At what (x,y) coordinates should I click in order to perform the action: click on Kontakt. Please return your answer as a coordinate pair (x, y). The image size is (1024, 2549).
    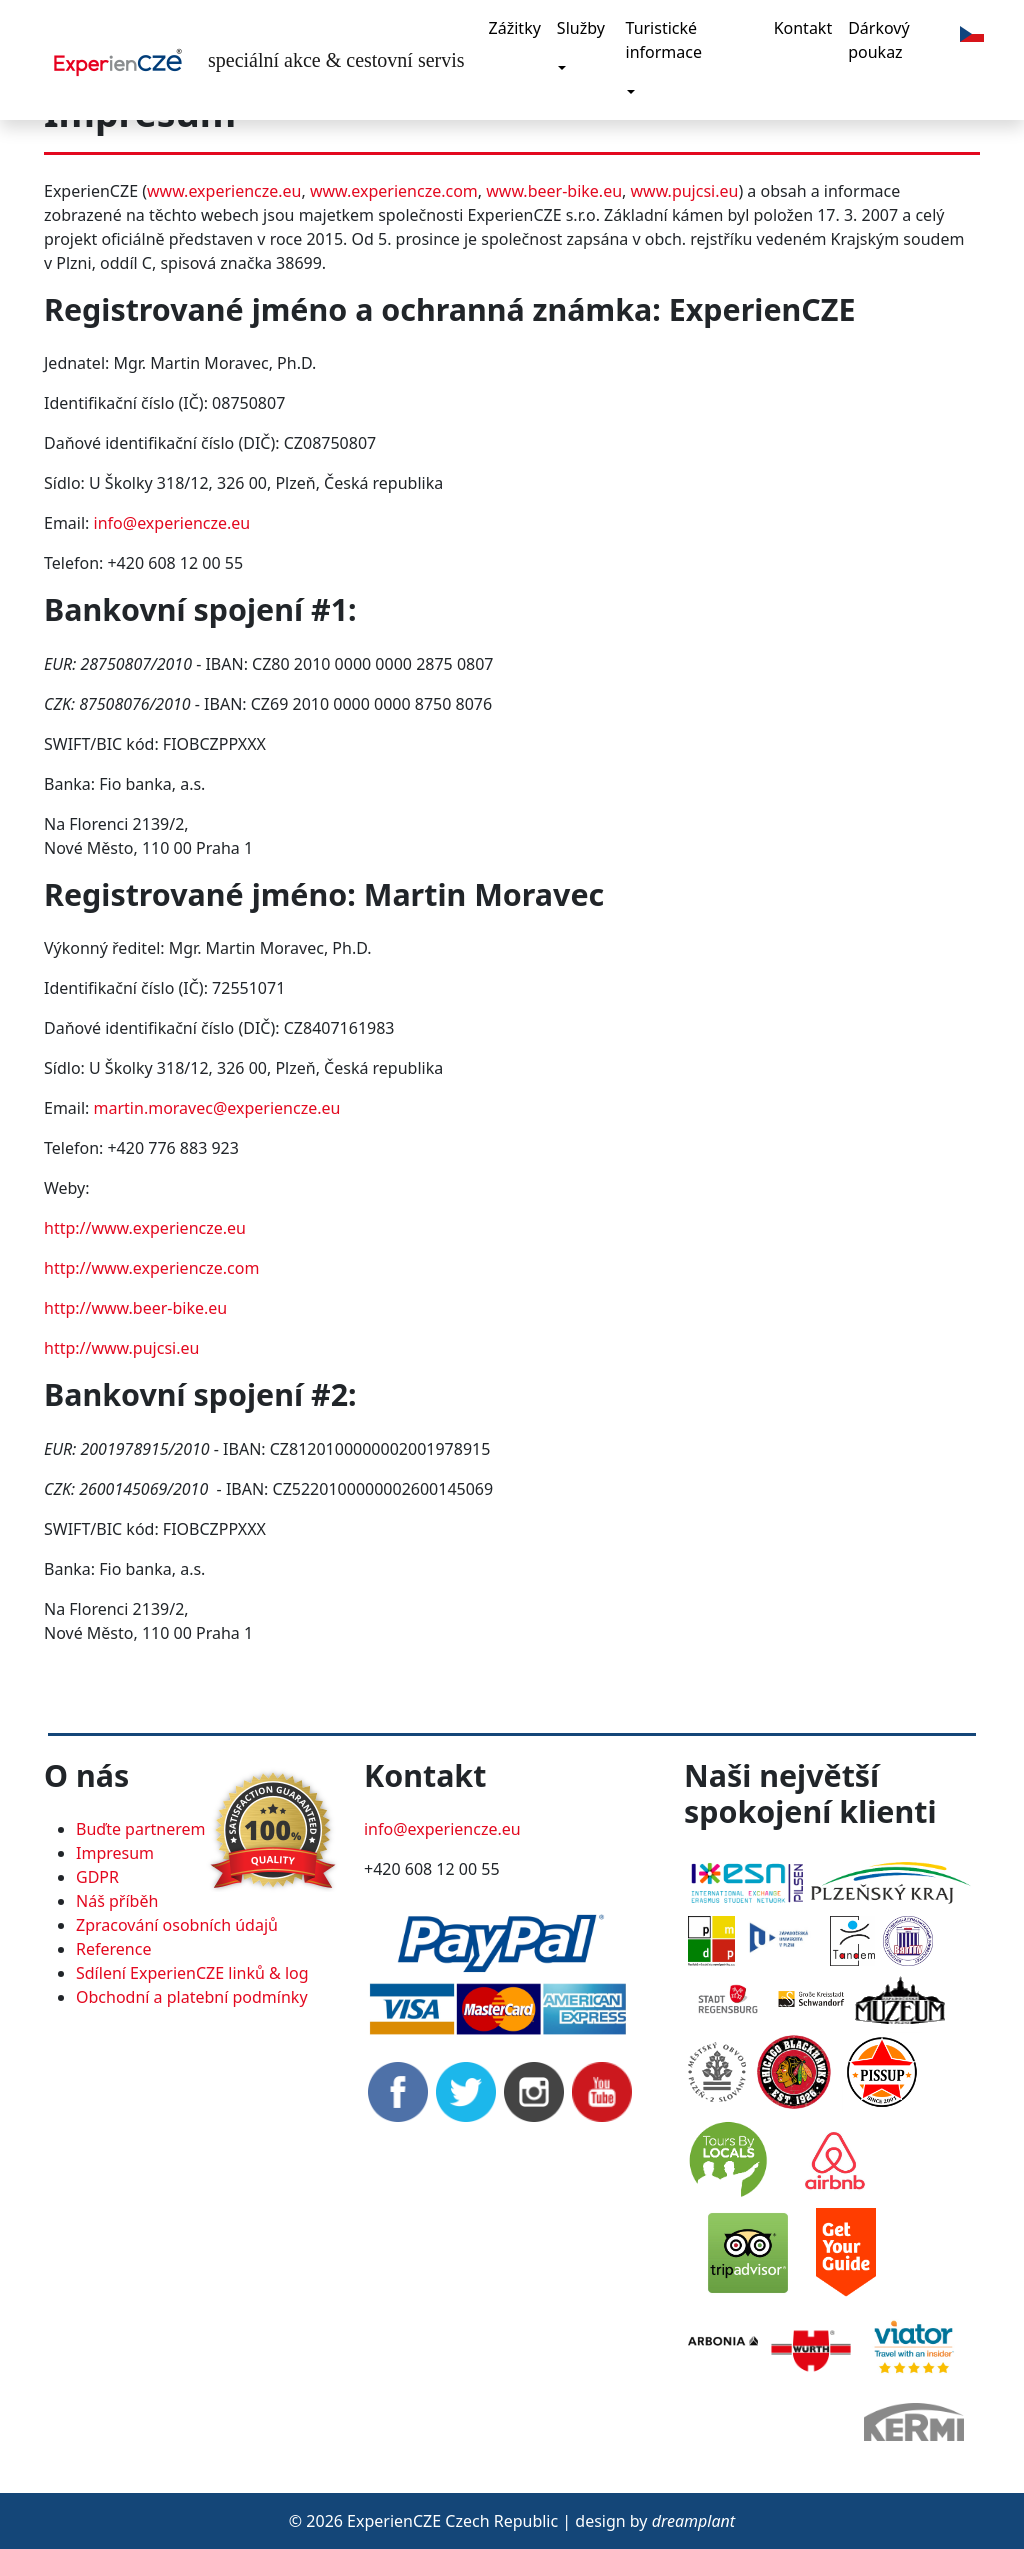
    Looking at the image, I should click on (803, 28).